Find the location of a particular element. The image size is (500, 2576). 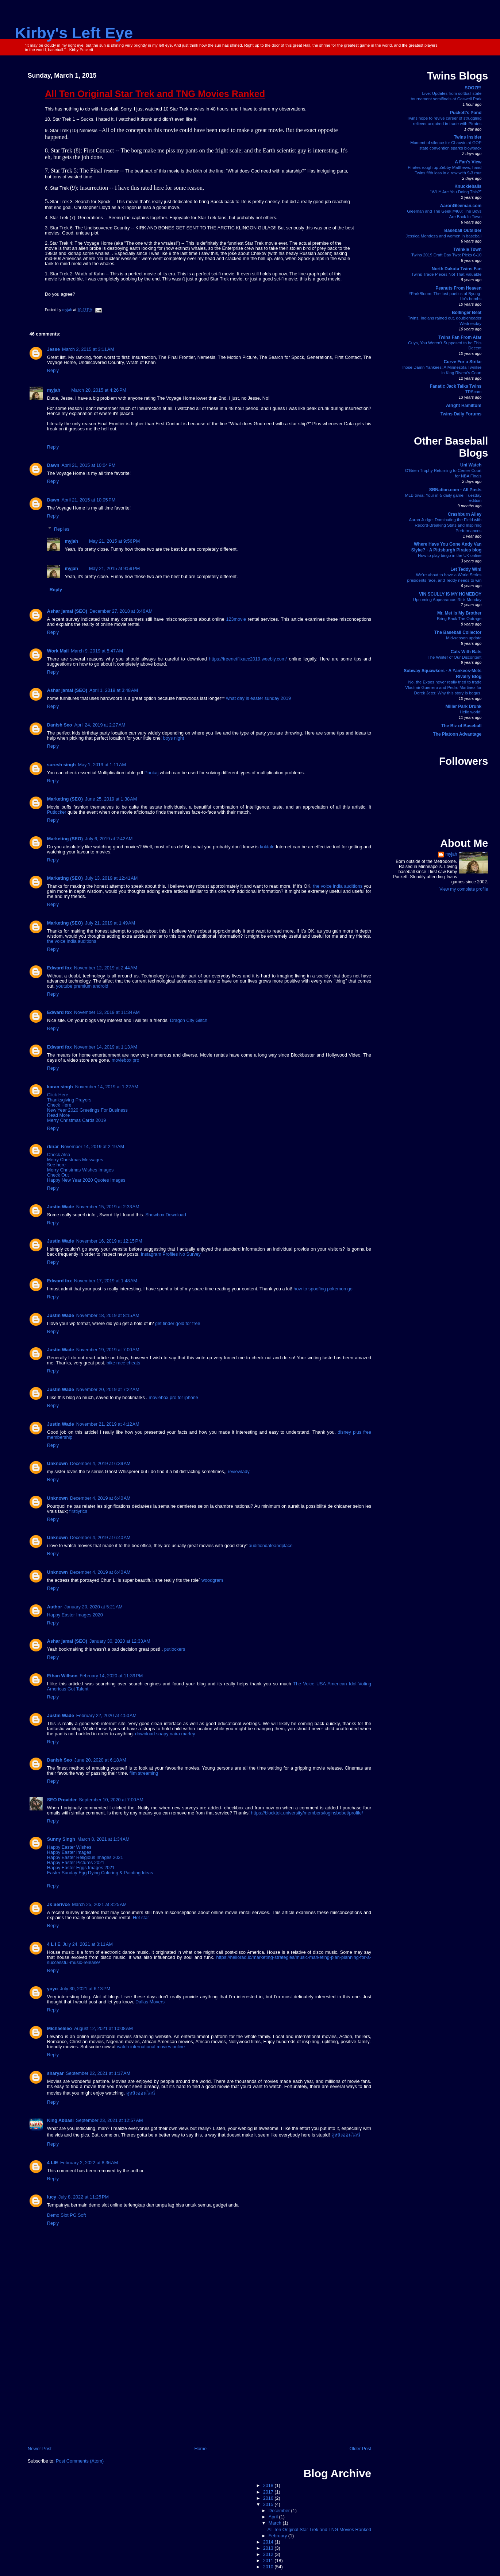

Ashar jamal (SEO) is located at coordinates (67, 611).